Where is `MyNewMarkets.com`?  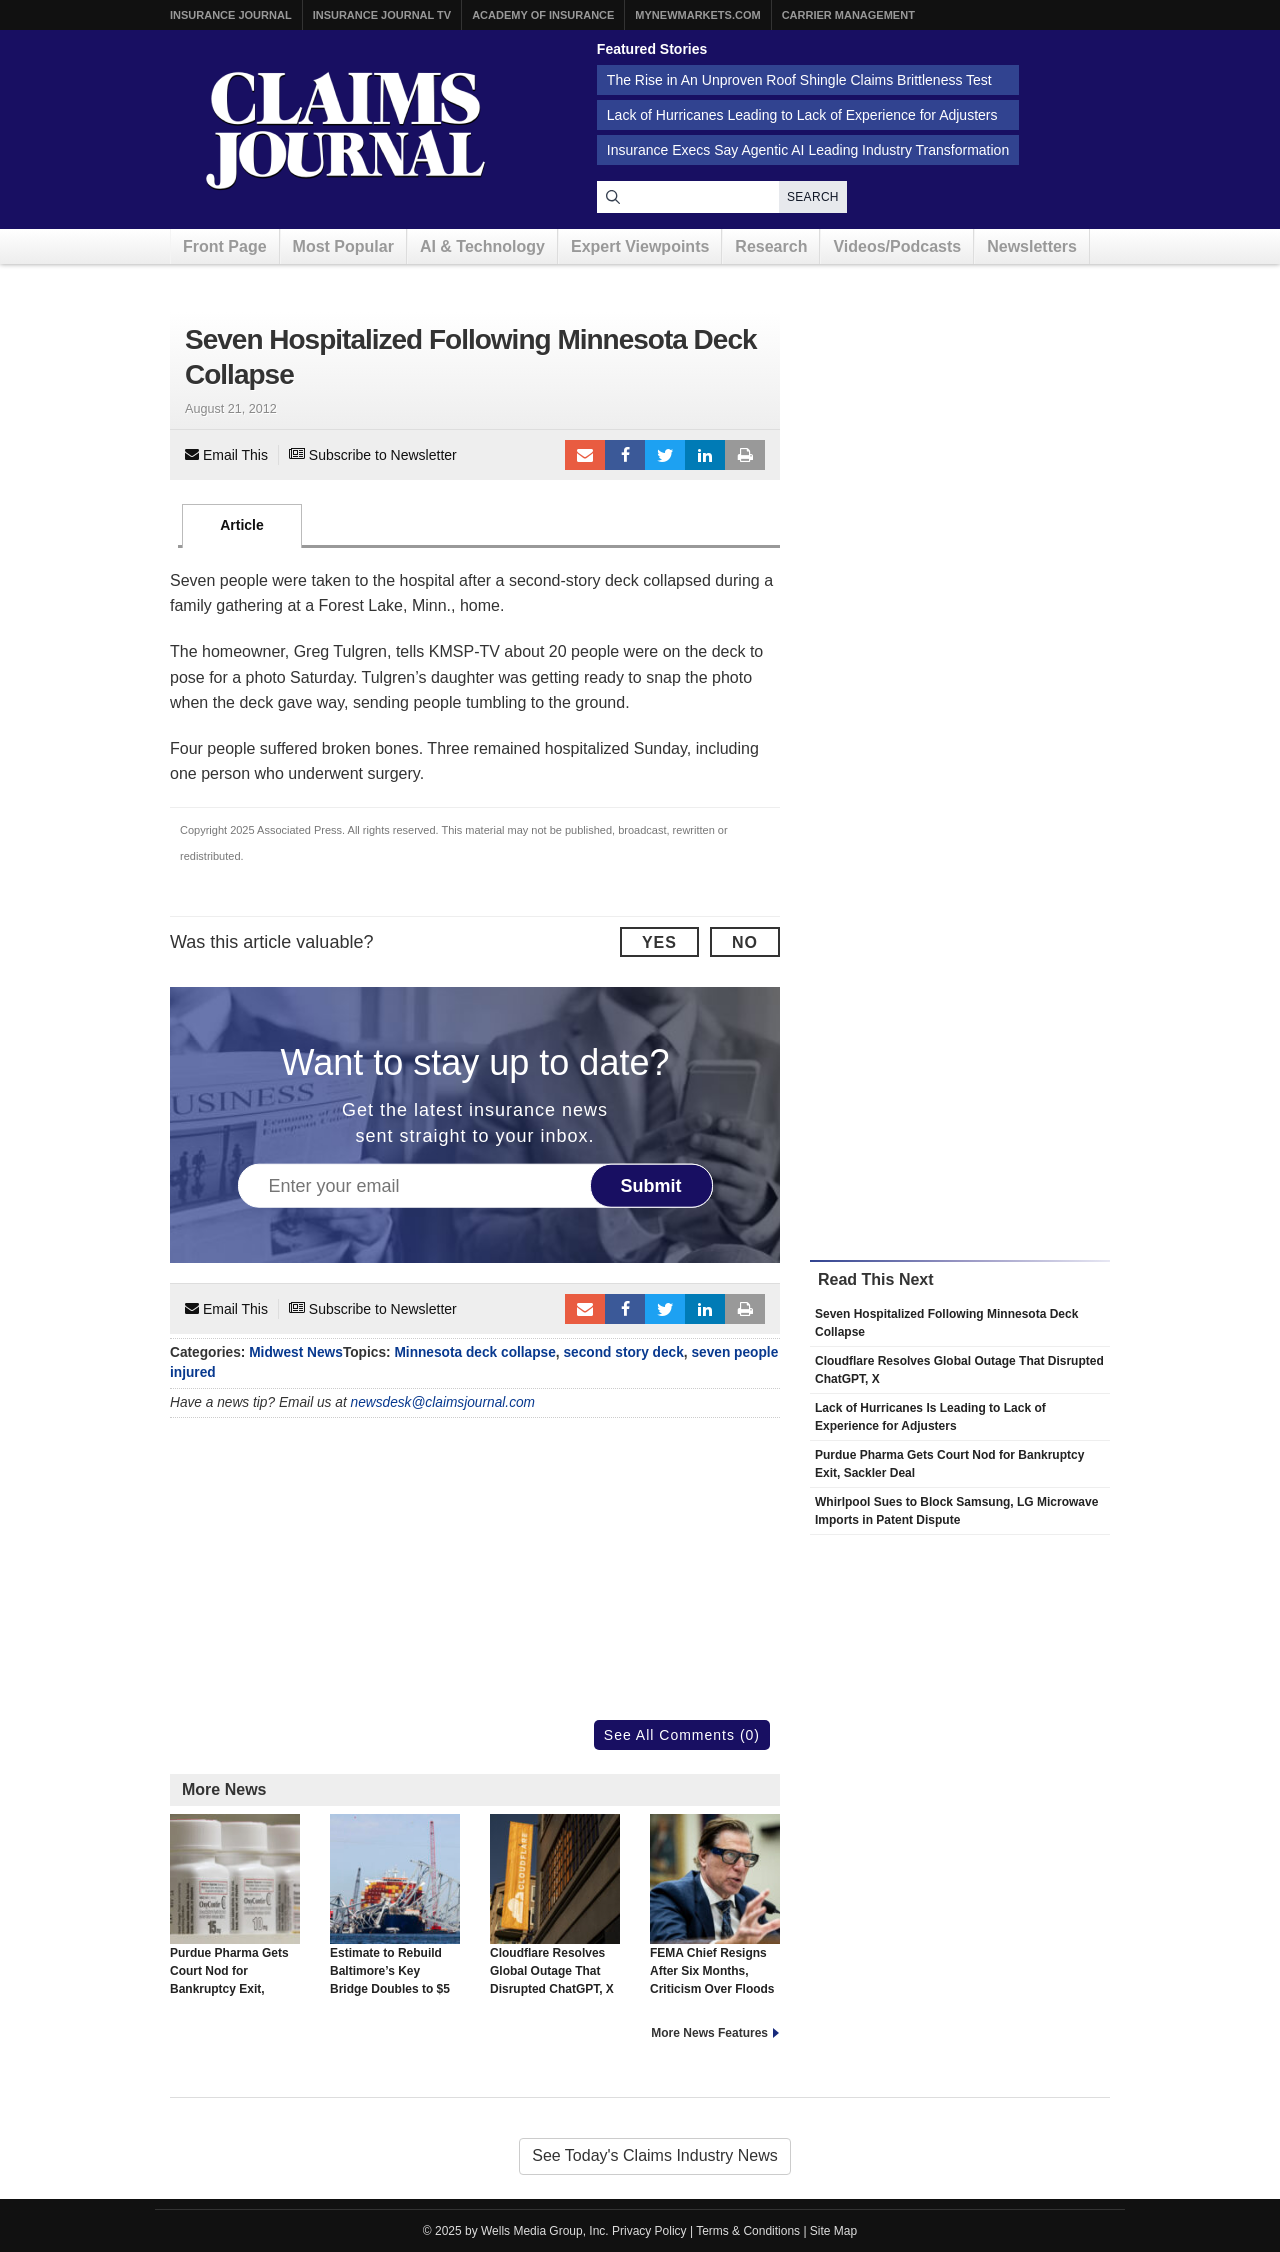 MyNewMarkets.com is located at coordinates (697, 15).